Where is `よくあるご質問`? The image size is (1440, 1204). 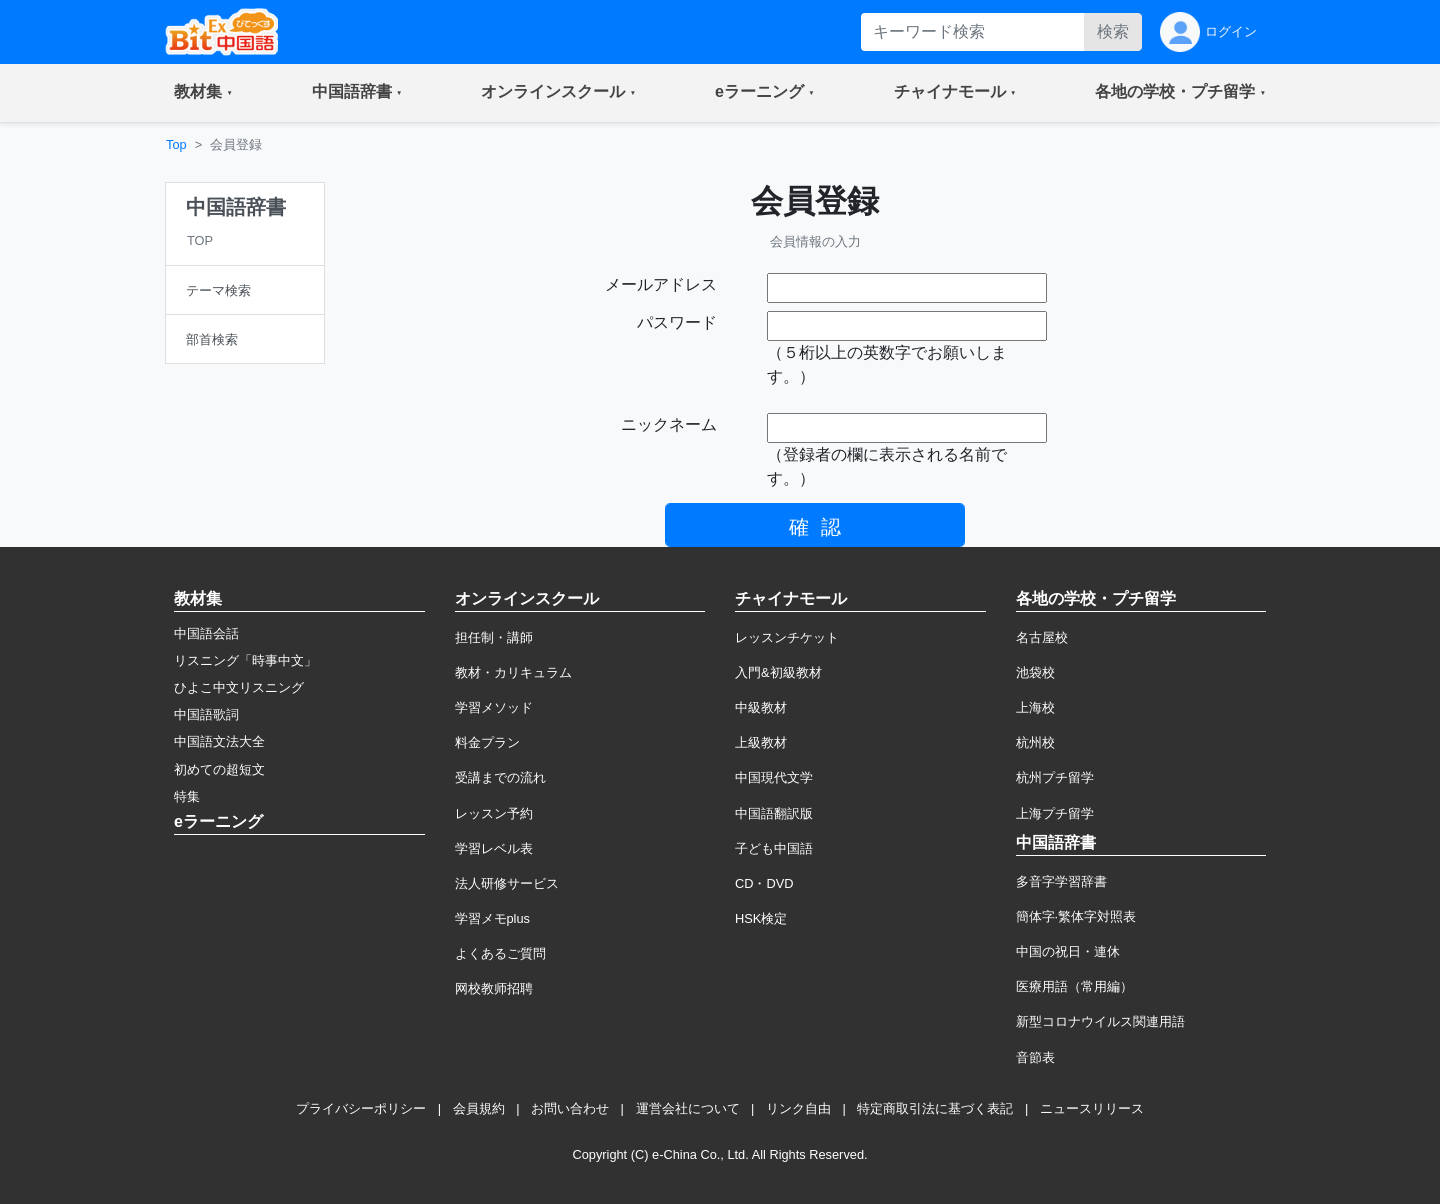 よくあるご質問 is located at coordinates (500, 953).